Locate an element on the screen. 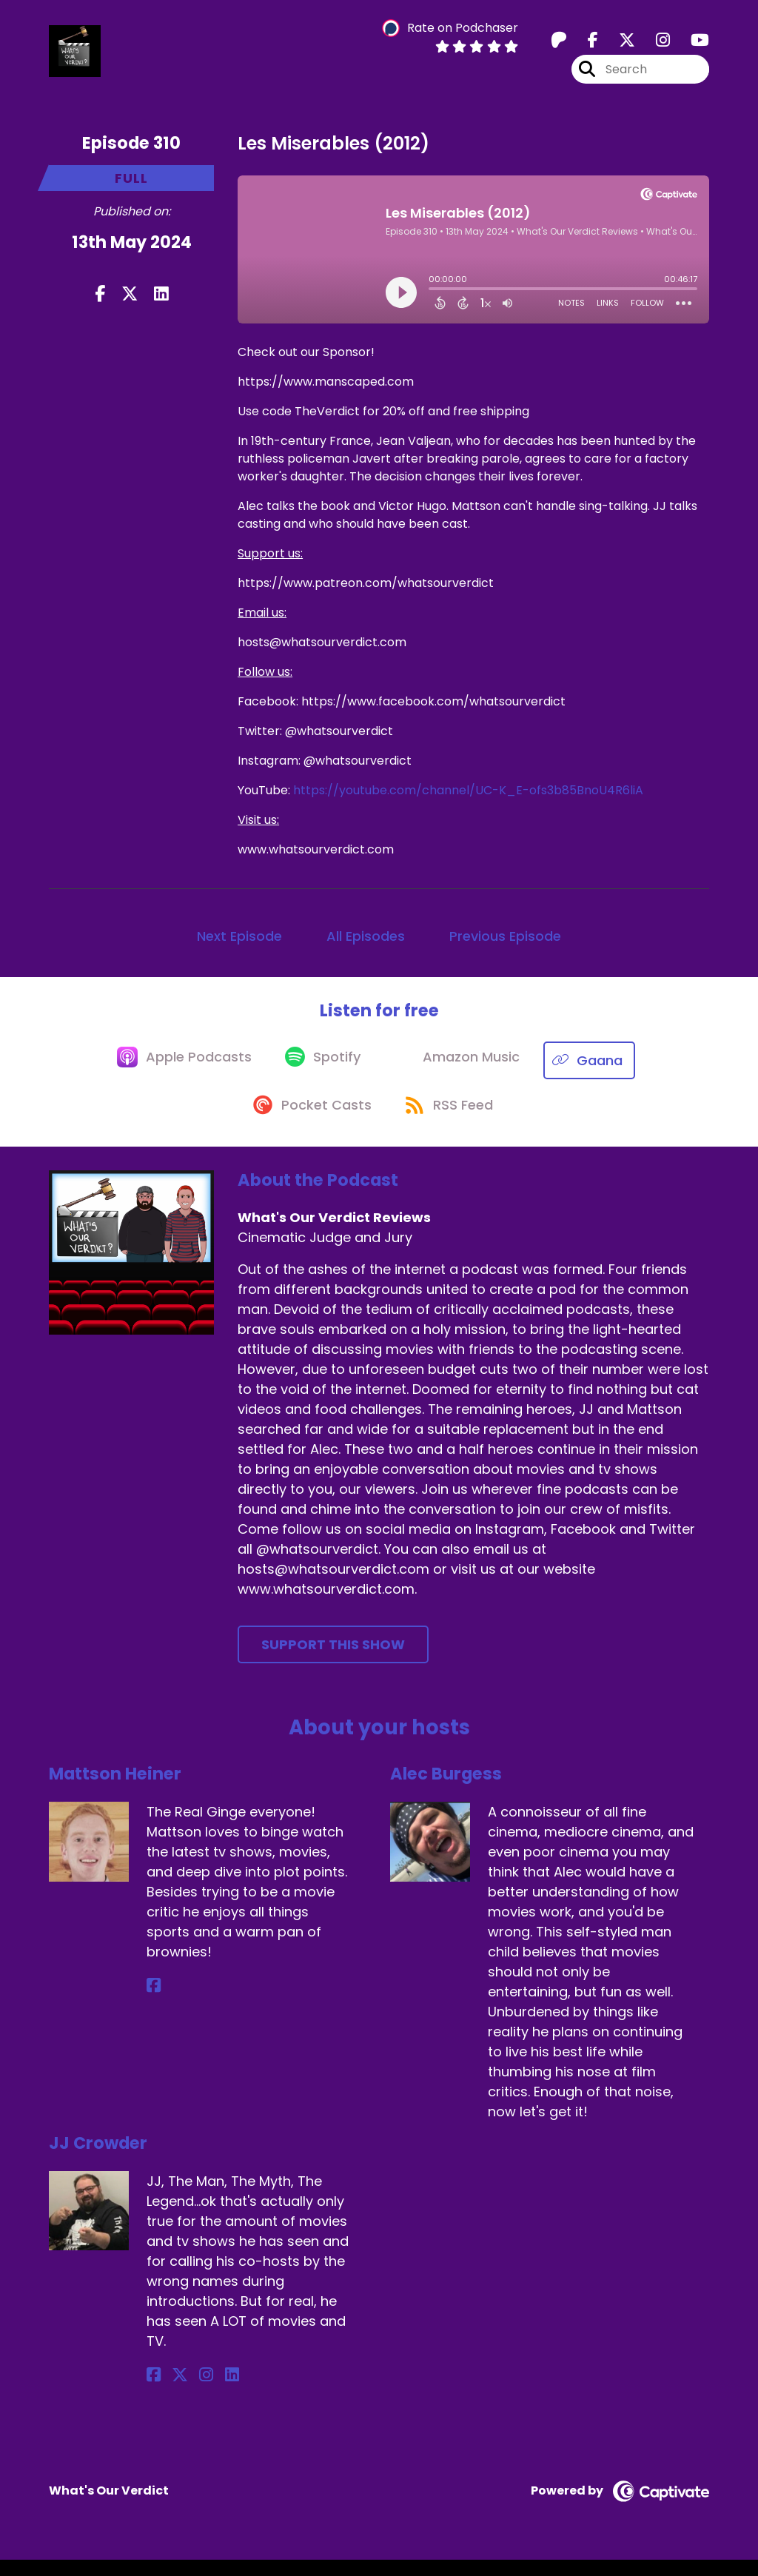 This screenshot has height=2576, width=758. [What's Our Verdict Reviews's X page] is located at coordinates (618, 44).